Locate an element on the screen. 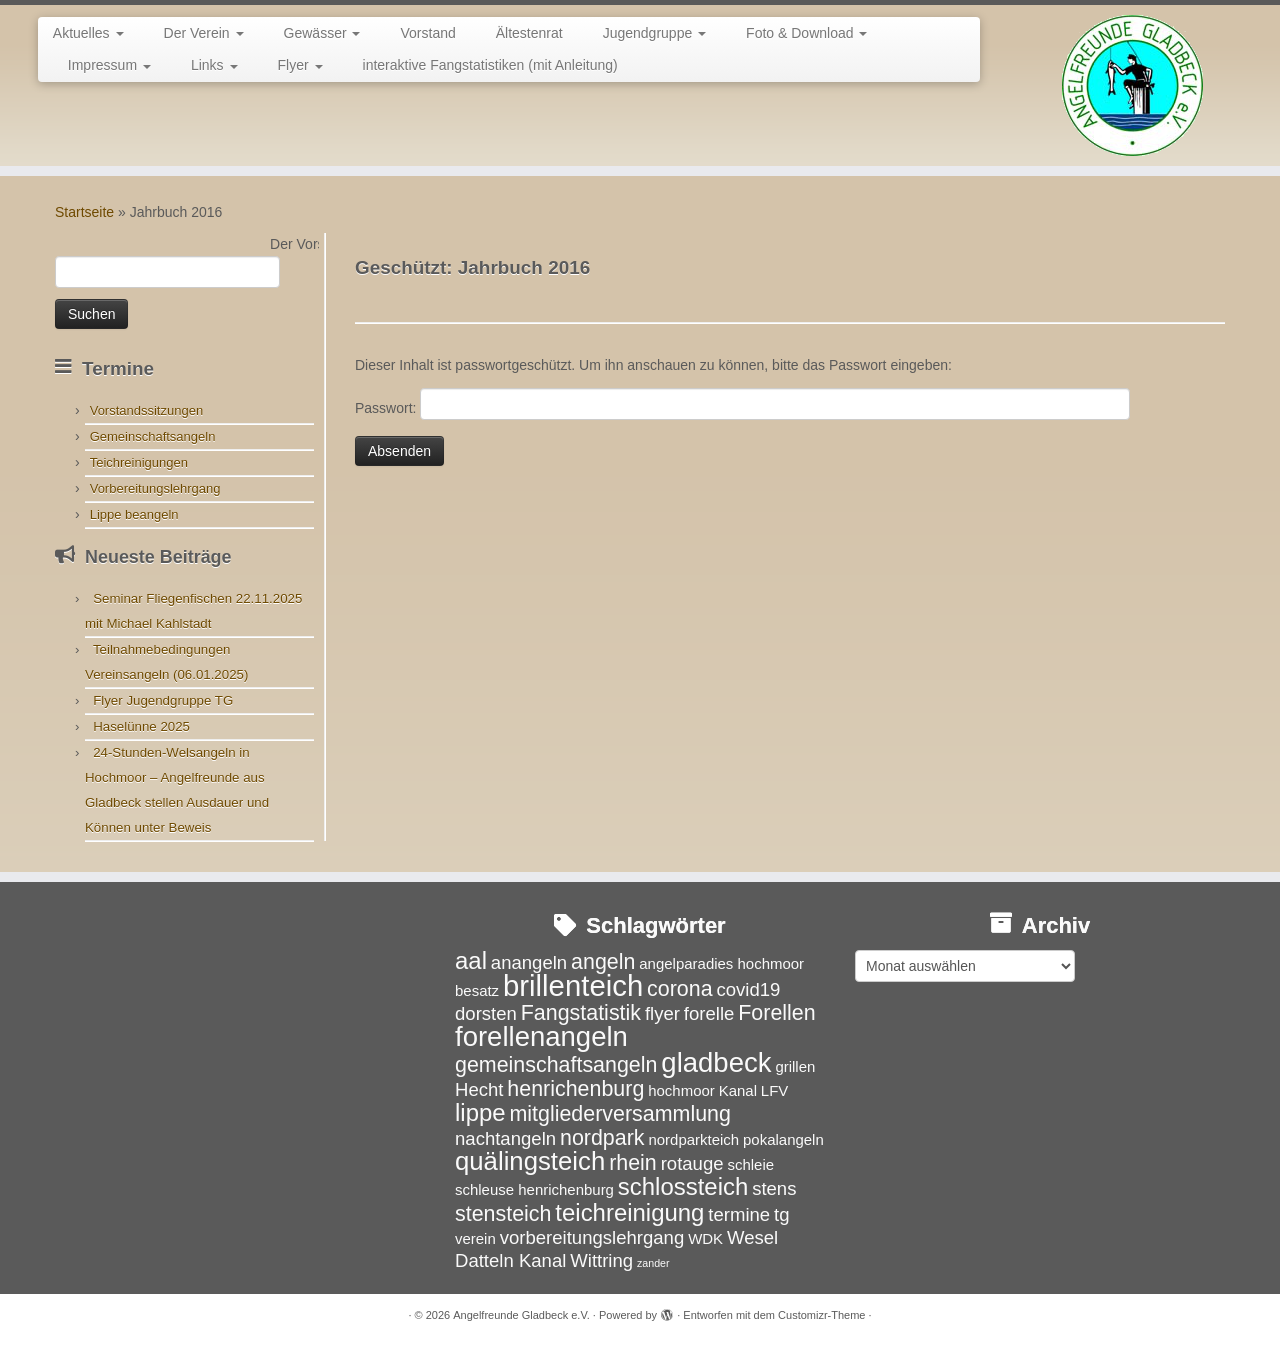 The image size is (1280, 1346). dorsten [dorsten (4 Einträge)] is located at coordinates (486, 1013).